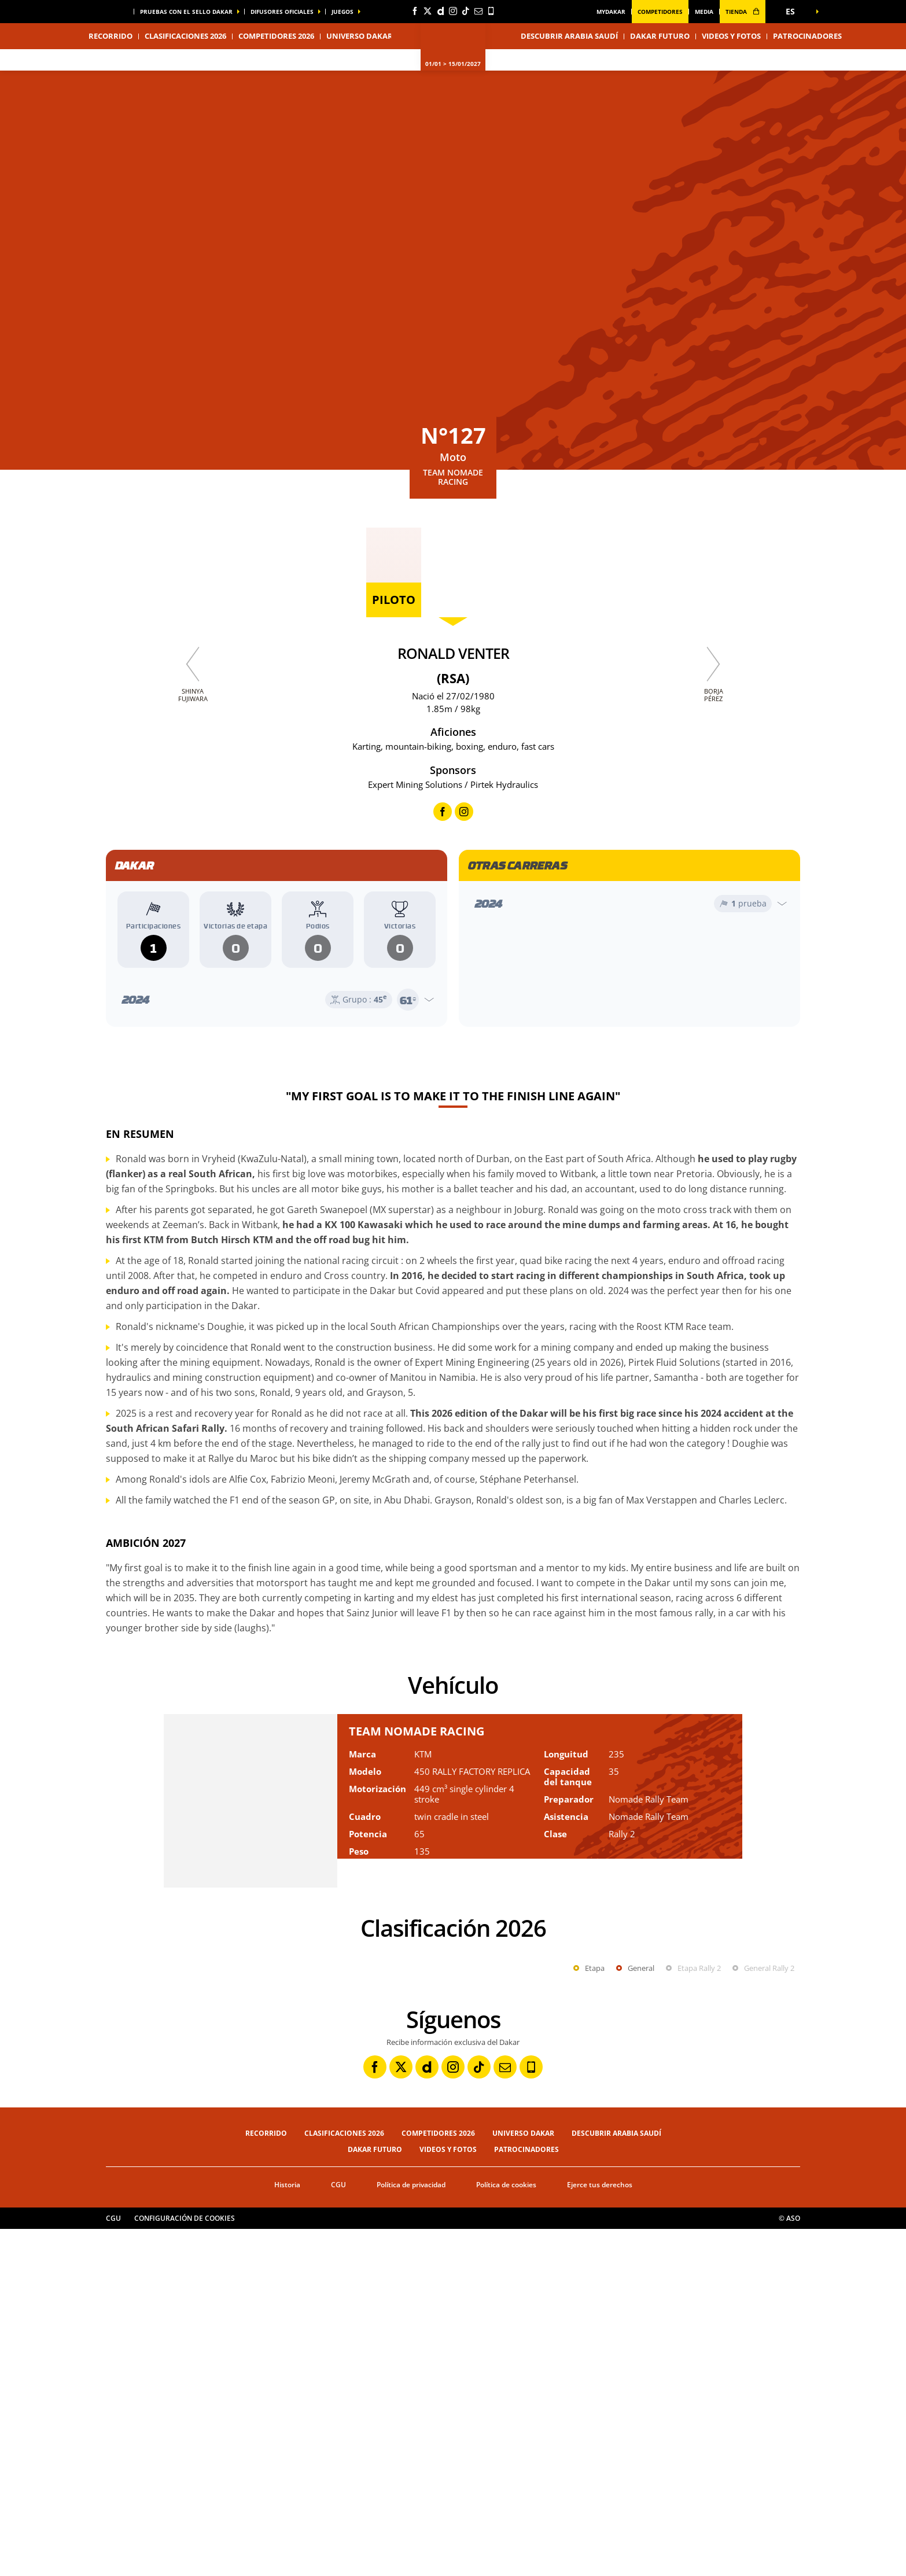 The width and height of the screenshot is (906, 2576). I want to click on Recorrido [button], so click(110, 36).